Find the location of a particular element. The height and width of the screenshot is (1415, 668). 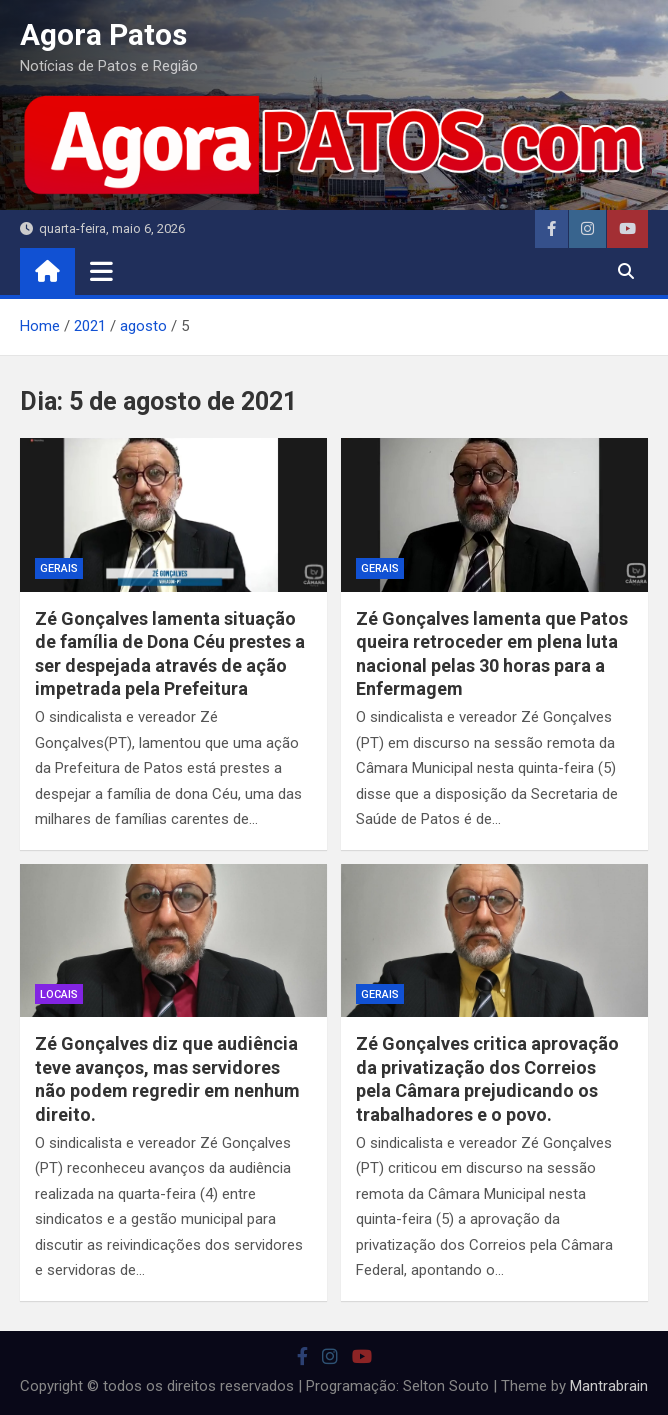

Mantrabrain is located at coordinates (609, 1386).